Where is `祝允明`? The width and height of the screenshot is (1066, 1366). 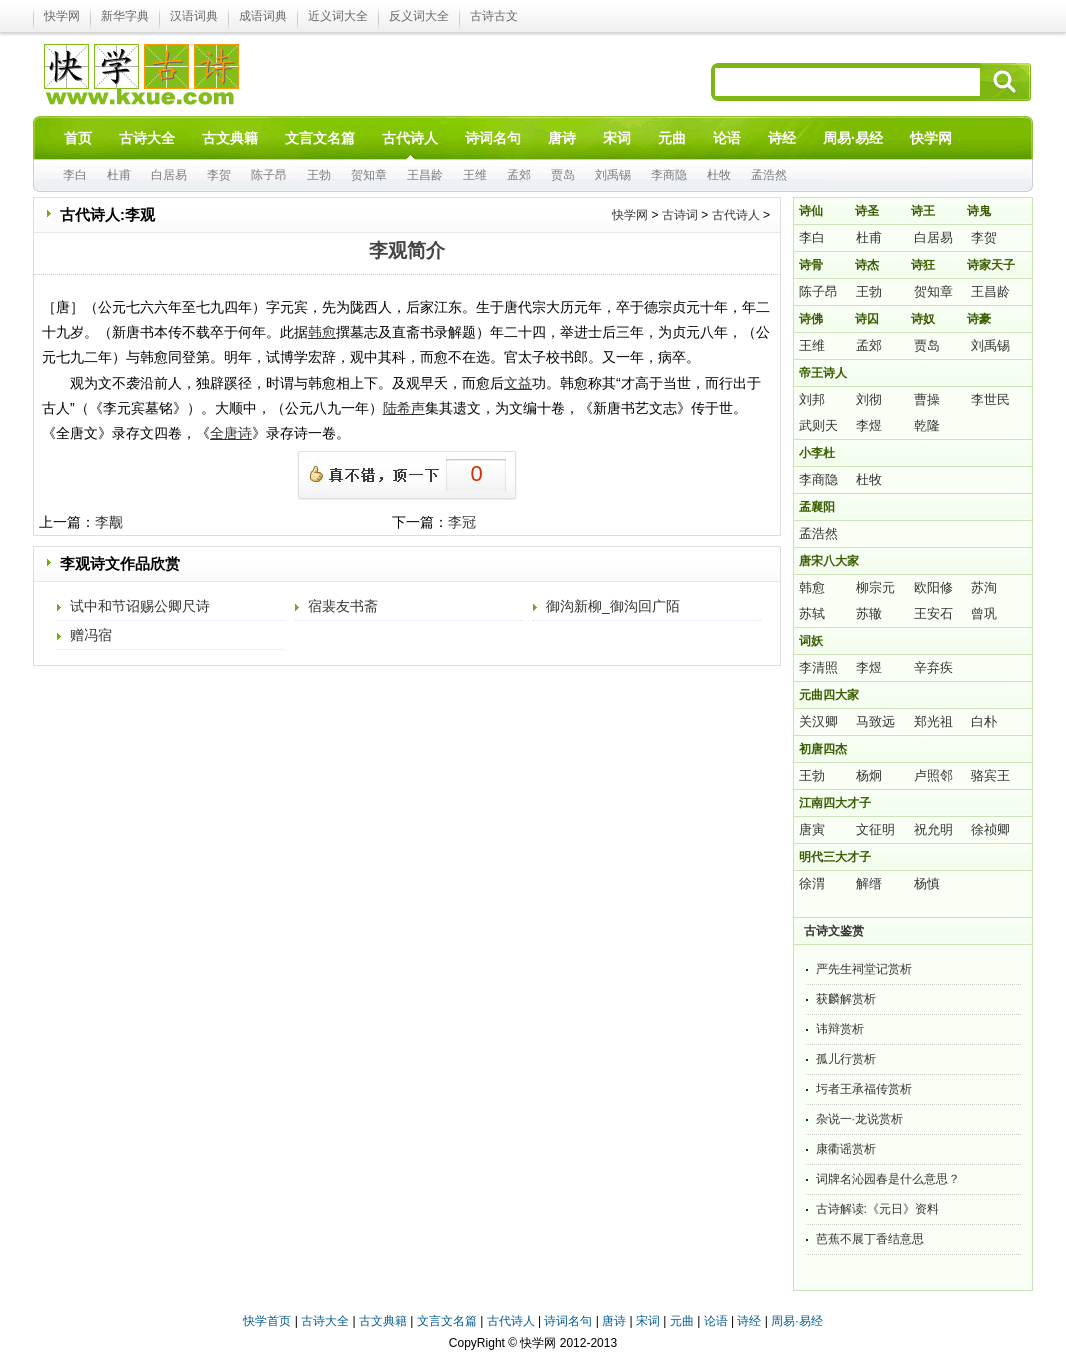
祝允明 is located at coordinates (933, 829).